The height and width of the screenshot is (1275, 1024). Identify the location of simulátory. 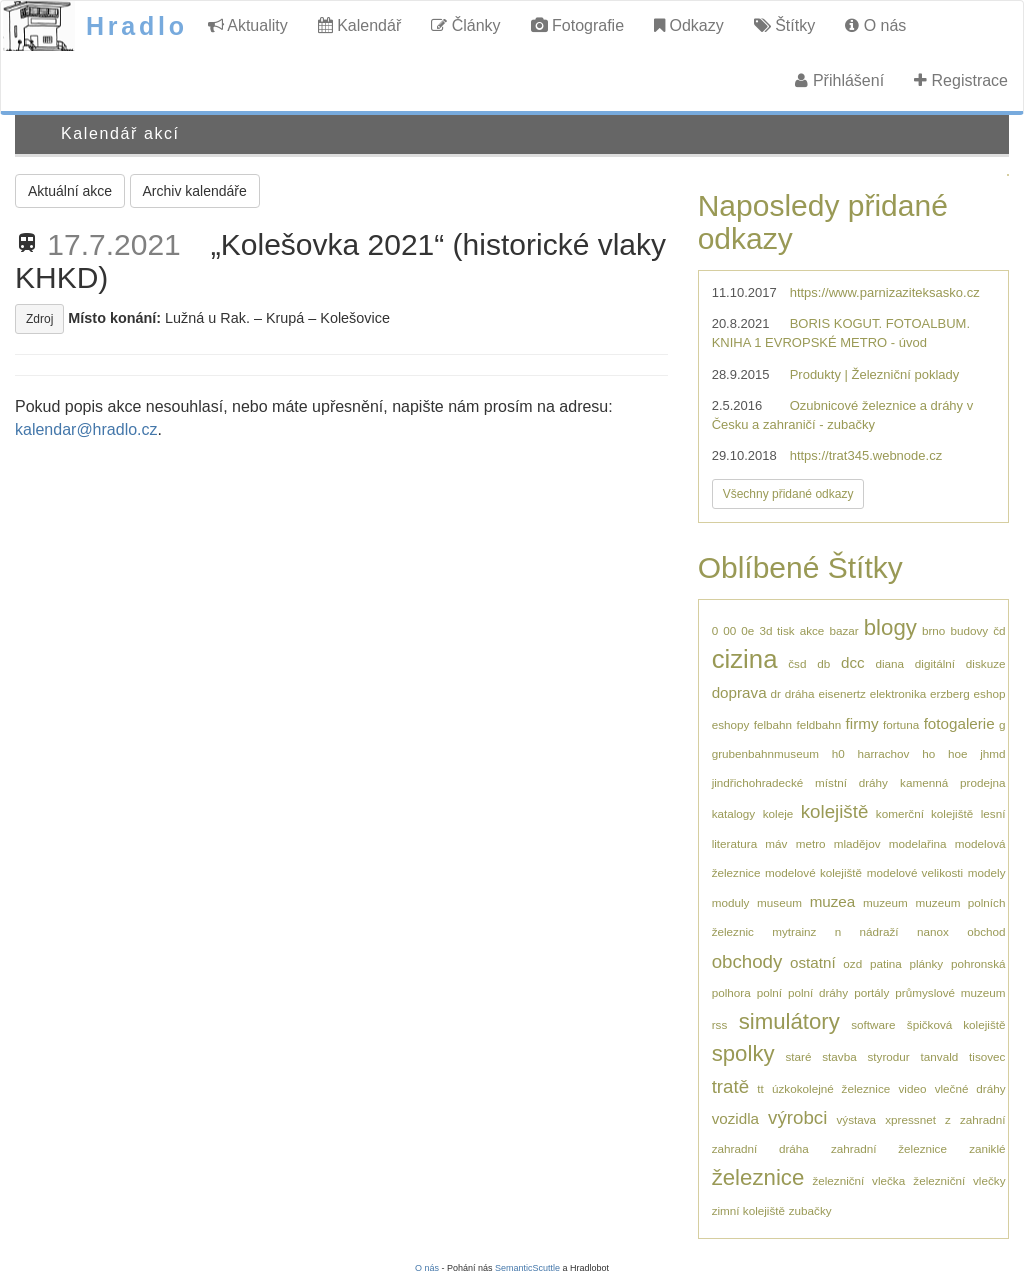
(789, 1021).